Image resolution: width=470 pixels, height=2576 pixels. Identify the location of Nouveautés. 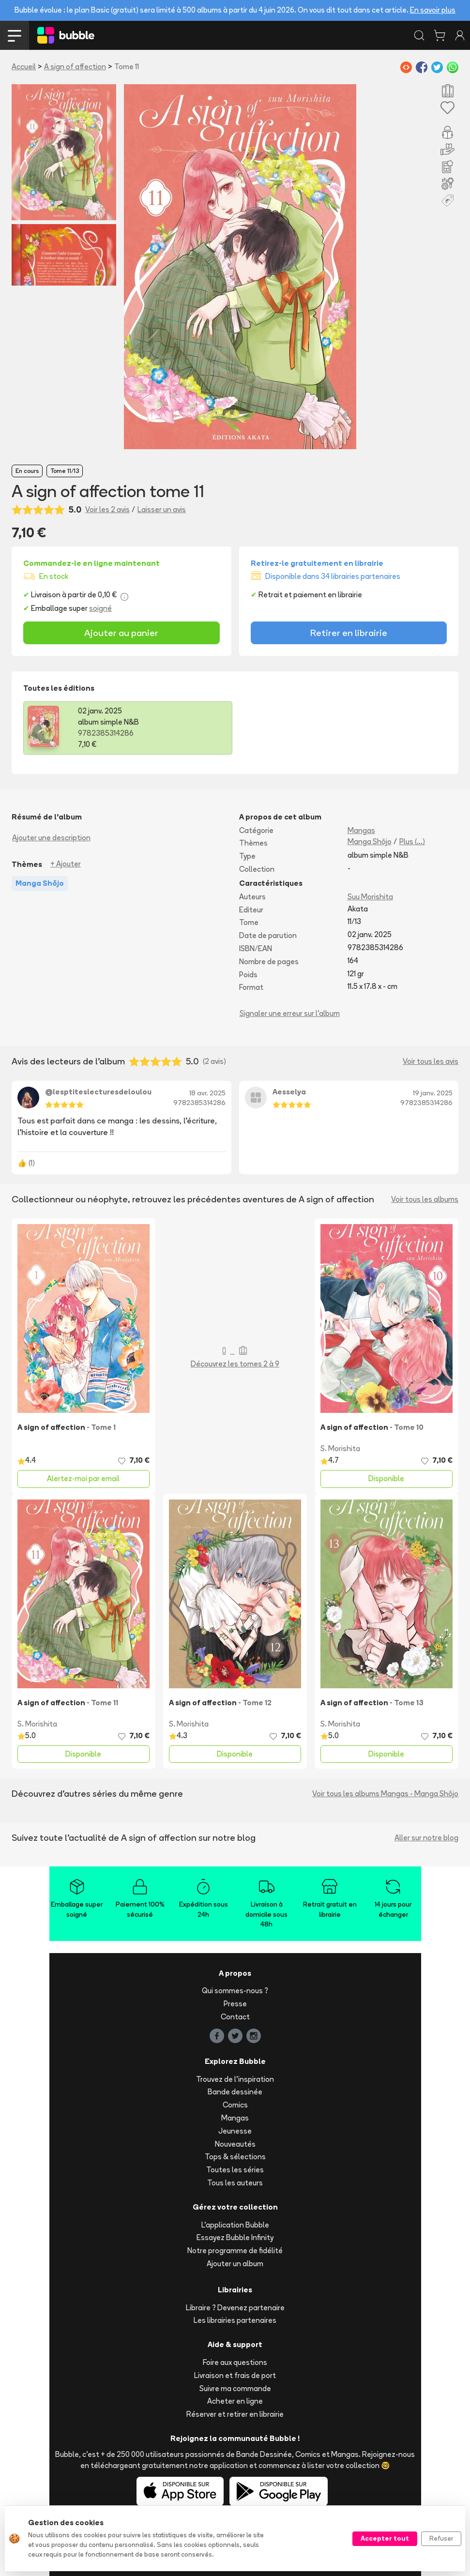
(235, 2144).